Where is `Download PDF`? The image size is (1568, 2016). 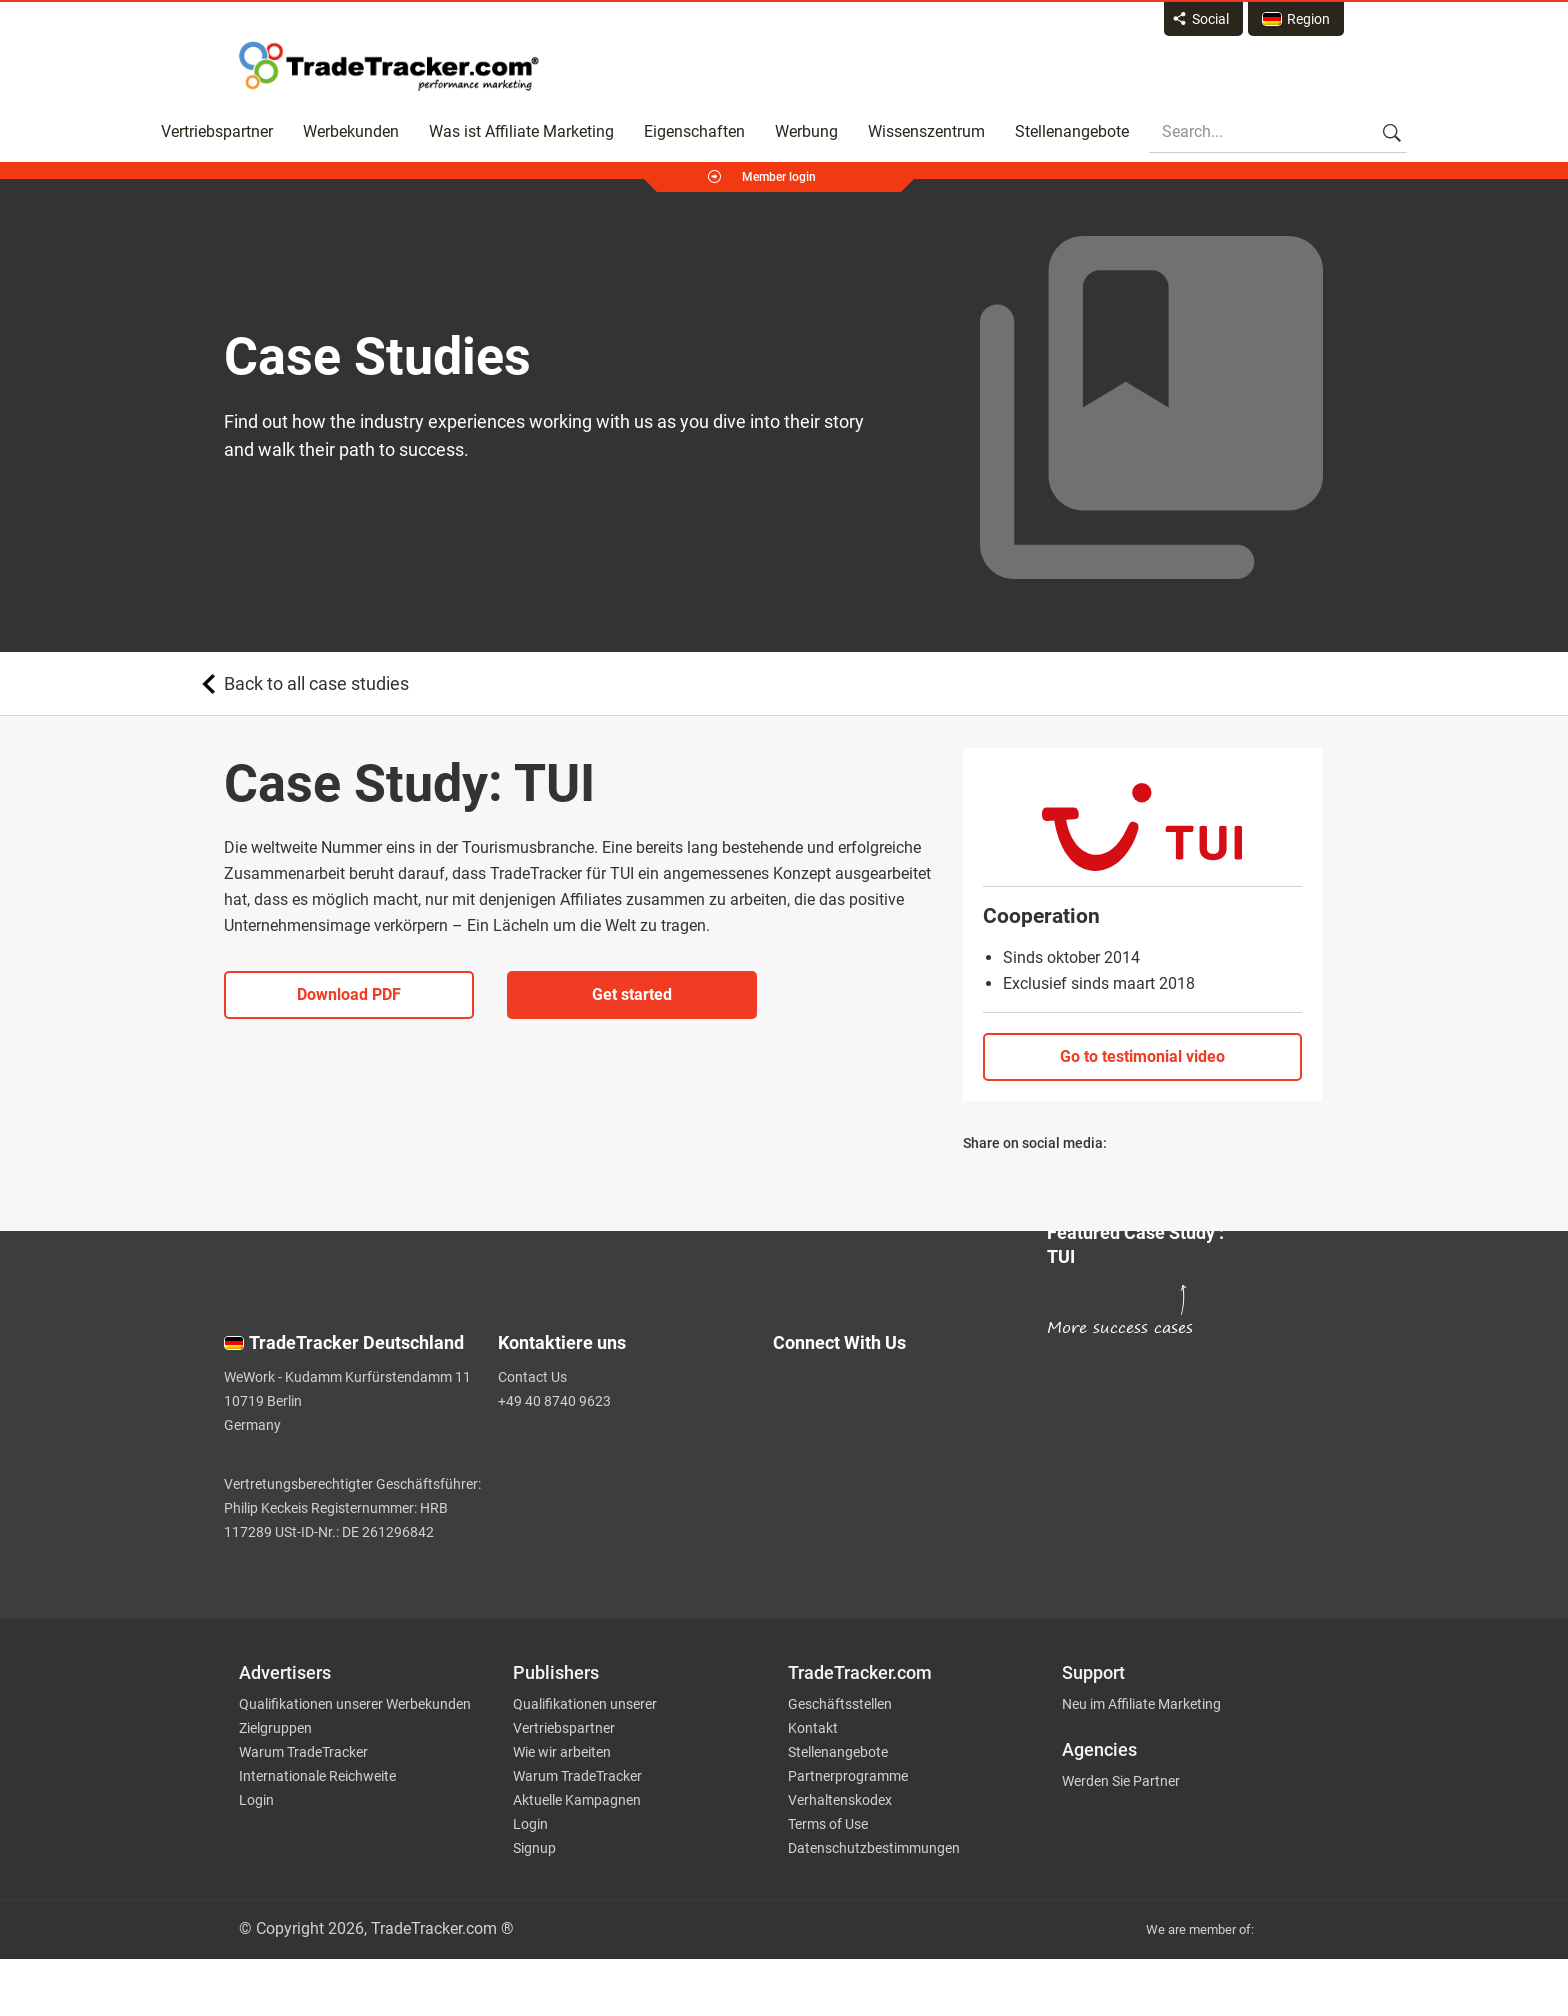 Download PDF is located at coordinates (349, 994).